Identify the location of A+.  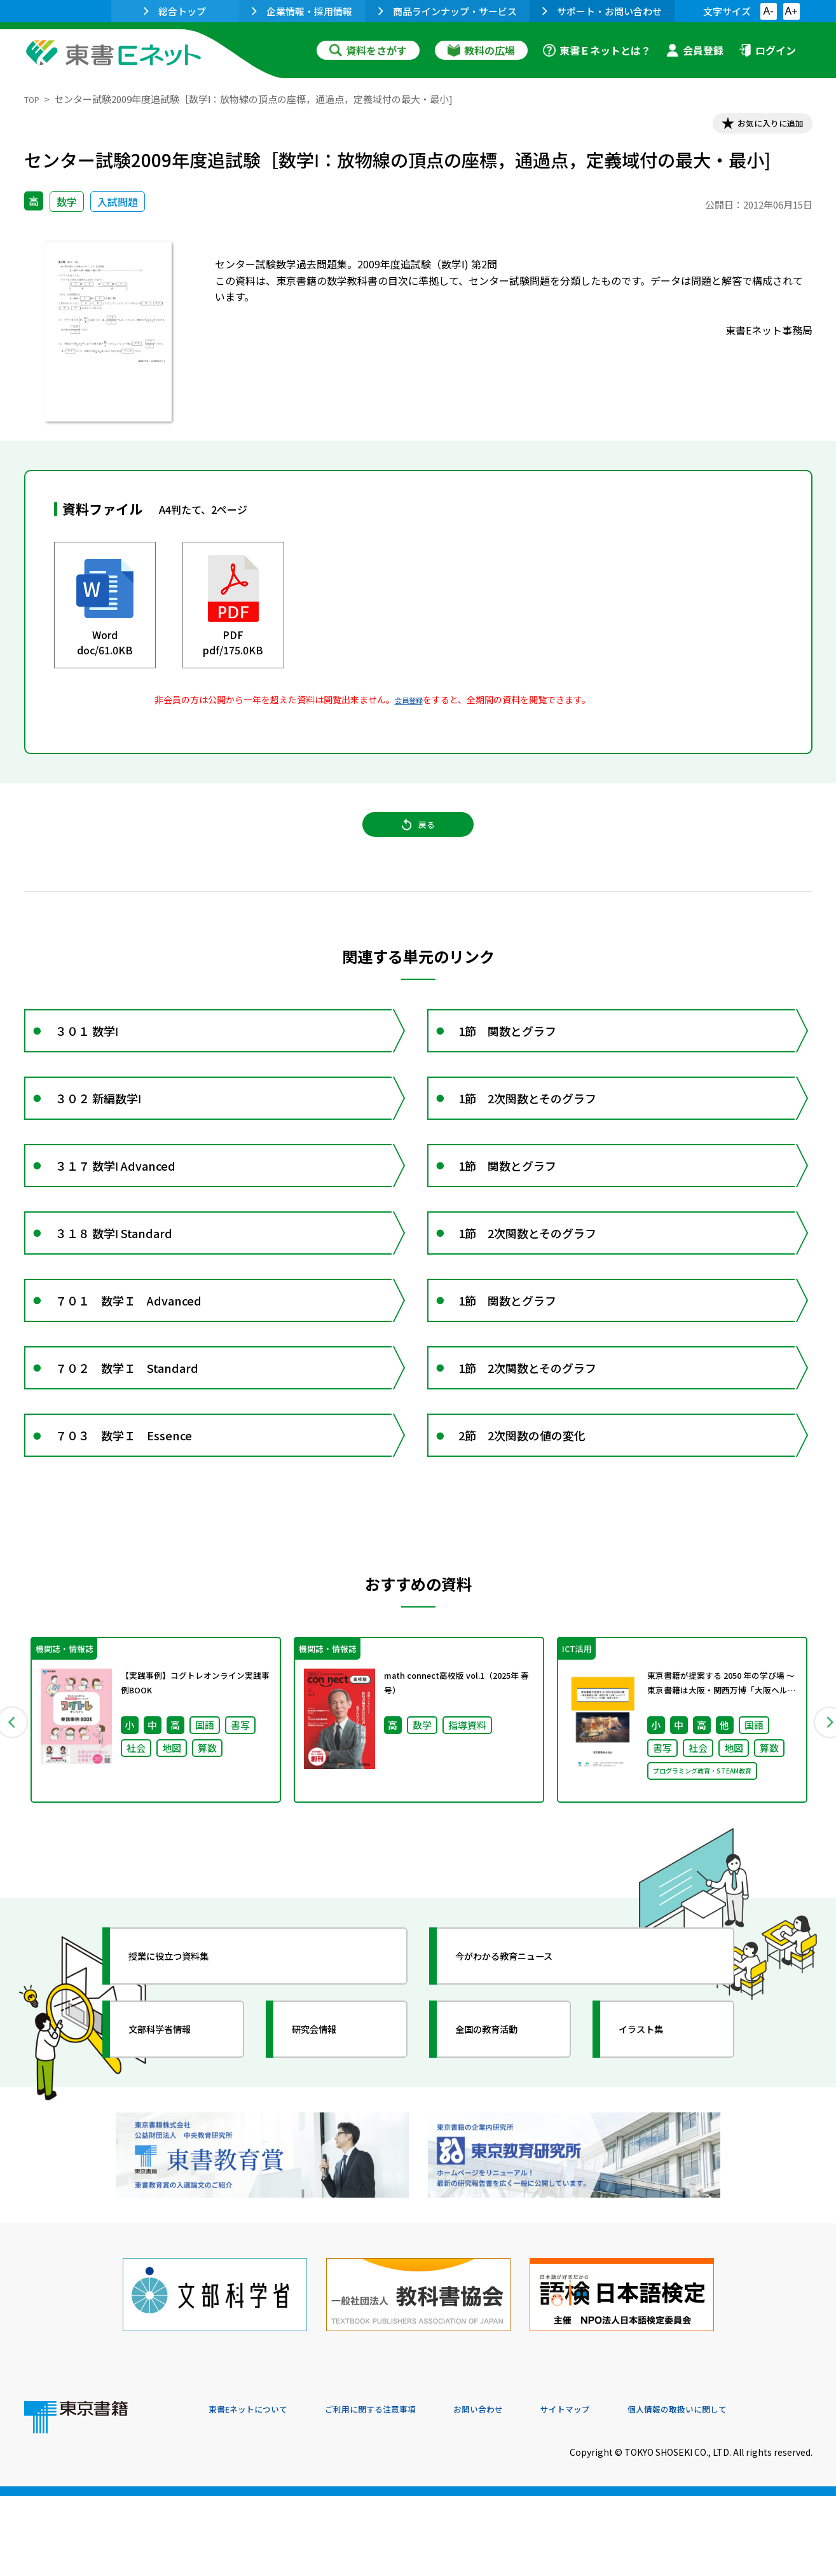
(791, 11).